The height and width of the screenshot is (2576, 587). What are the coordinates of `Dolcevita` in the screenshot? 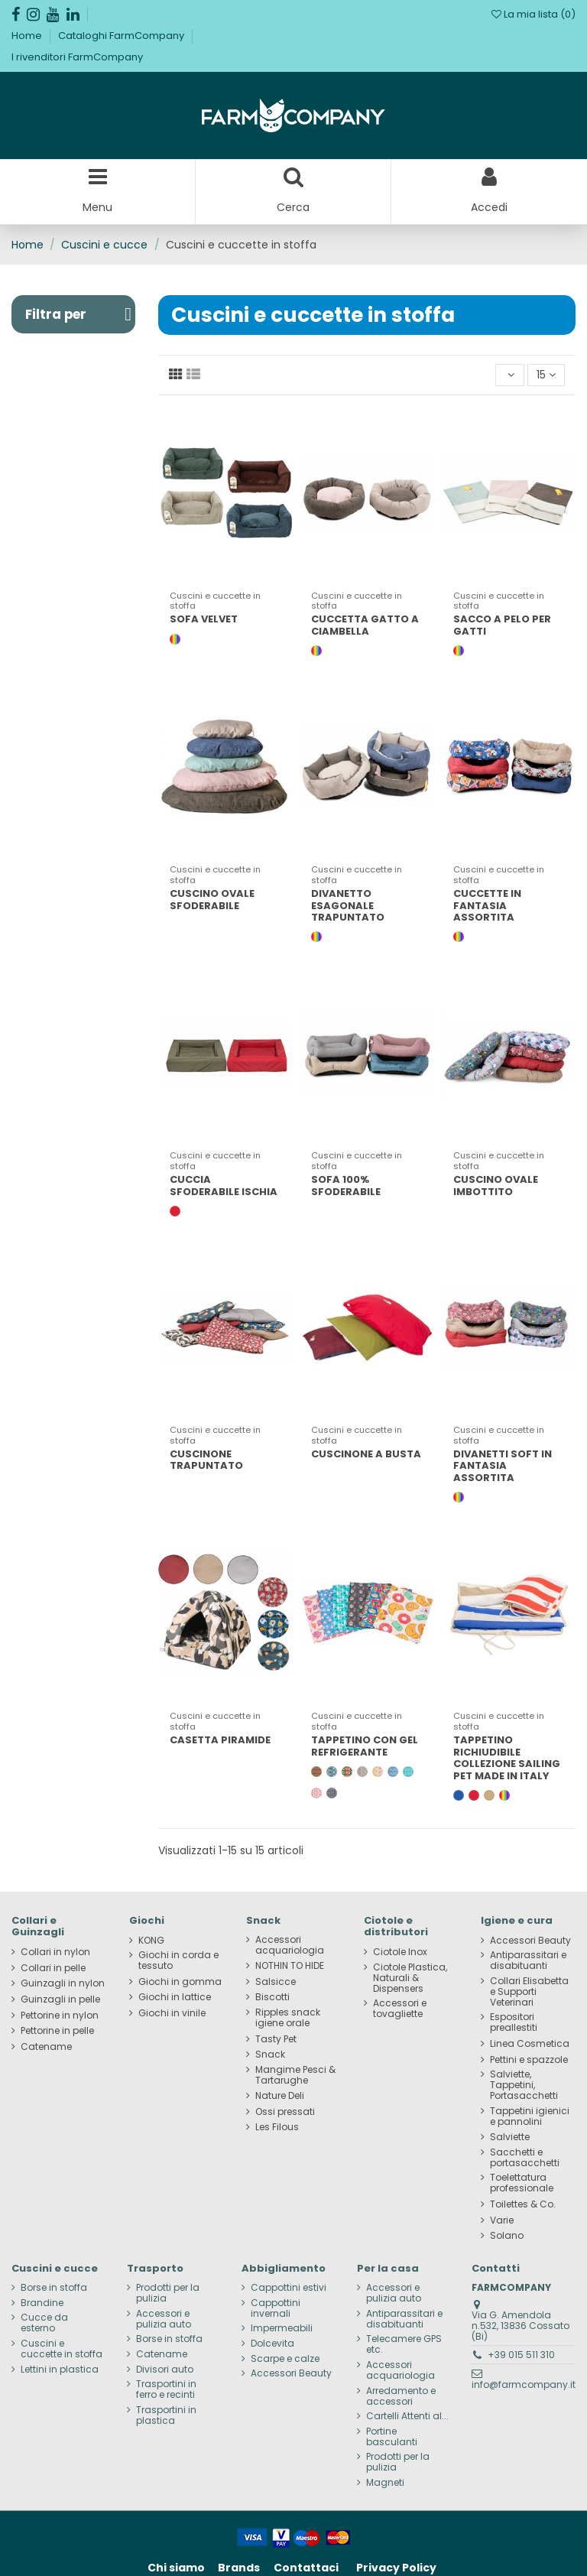 It's located at (272, 2343).